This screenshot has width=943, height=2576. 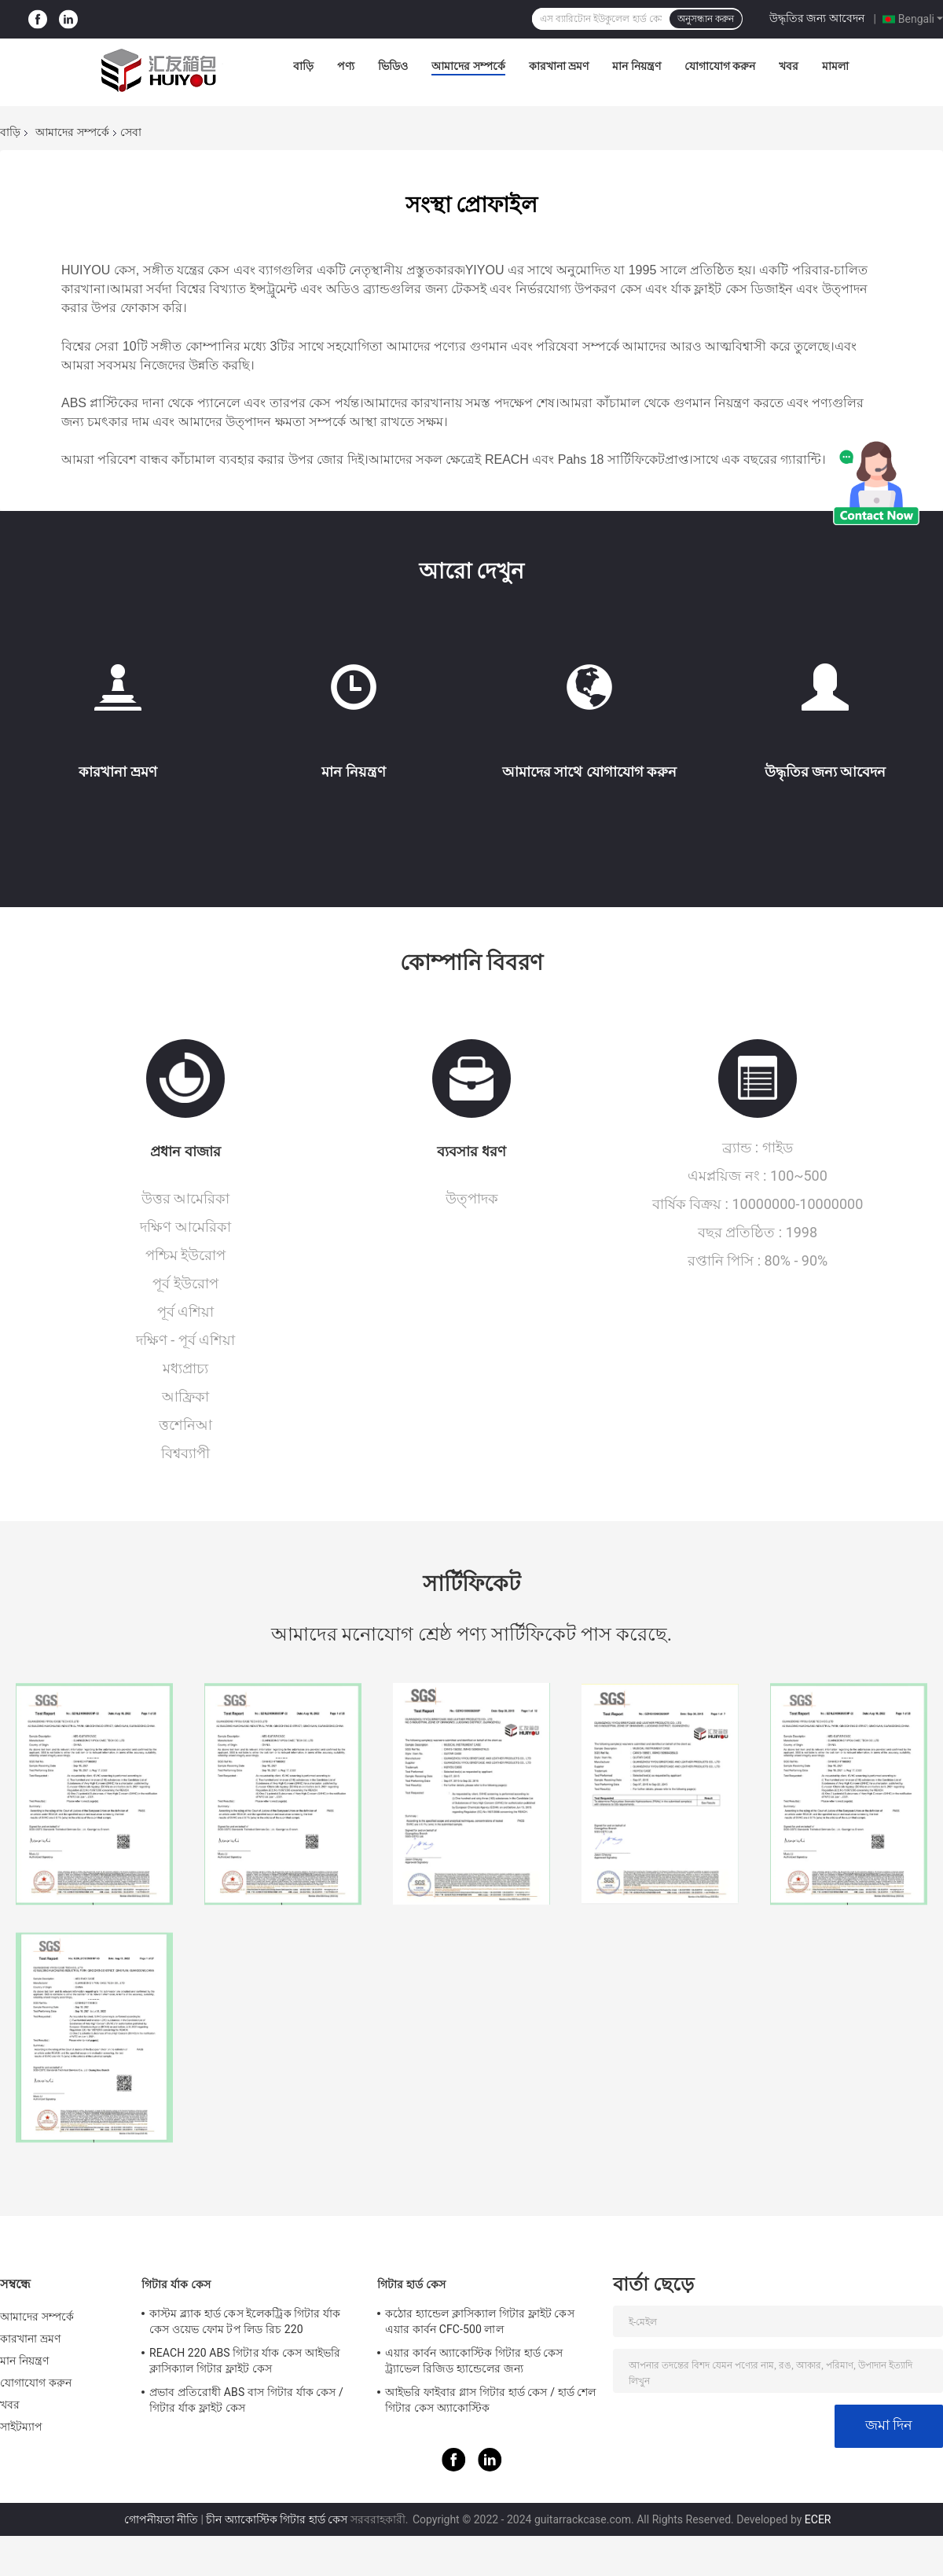 What do you see at coordinates (490, 2400) in the screenshot?
I see `আইভরি ফাইবার গ্লাস গিটার হার্ড কেস / হার্ড শেল গিটার কেস অ্যাকোস্টিক` at bounding box center [490, 2400].